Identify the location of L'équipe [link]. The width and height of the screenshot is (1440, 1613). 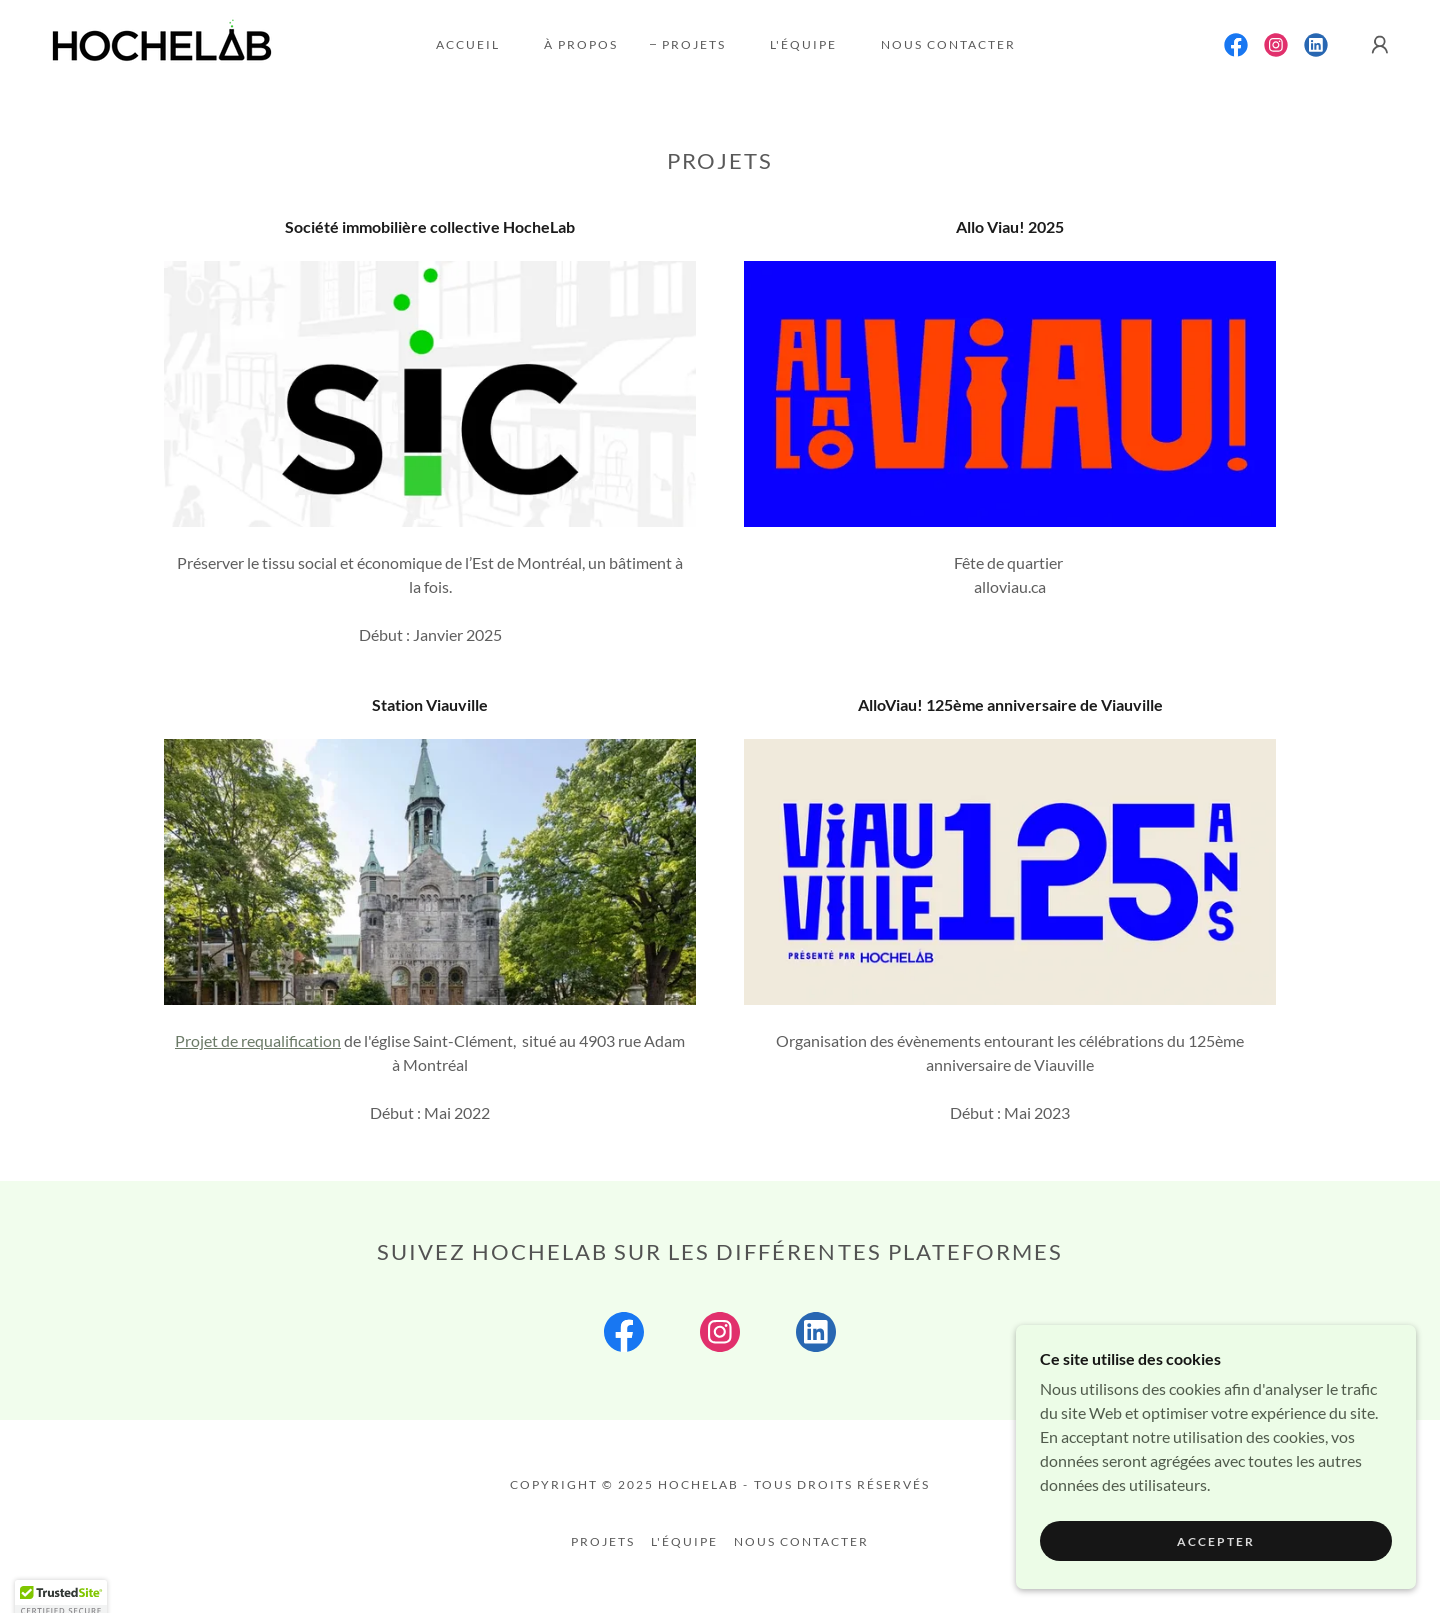
(803, 44).